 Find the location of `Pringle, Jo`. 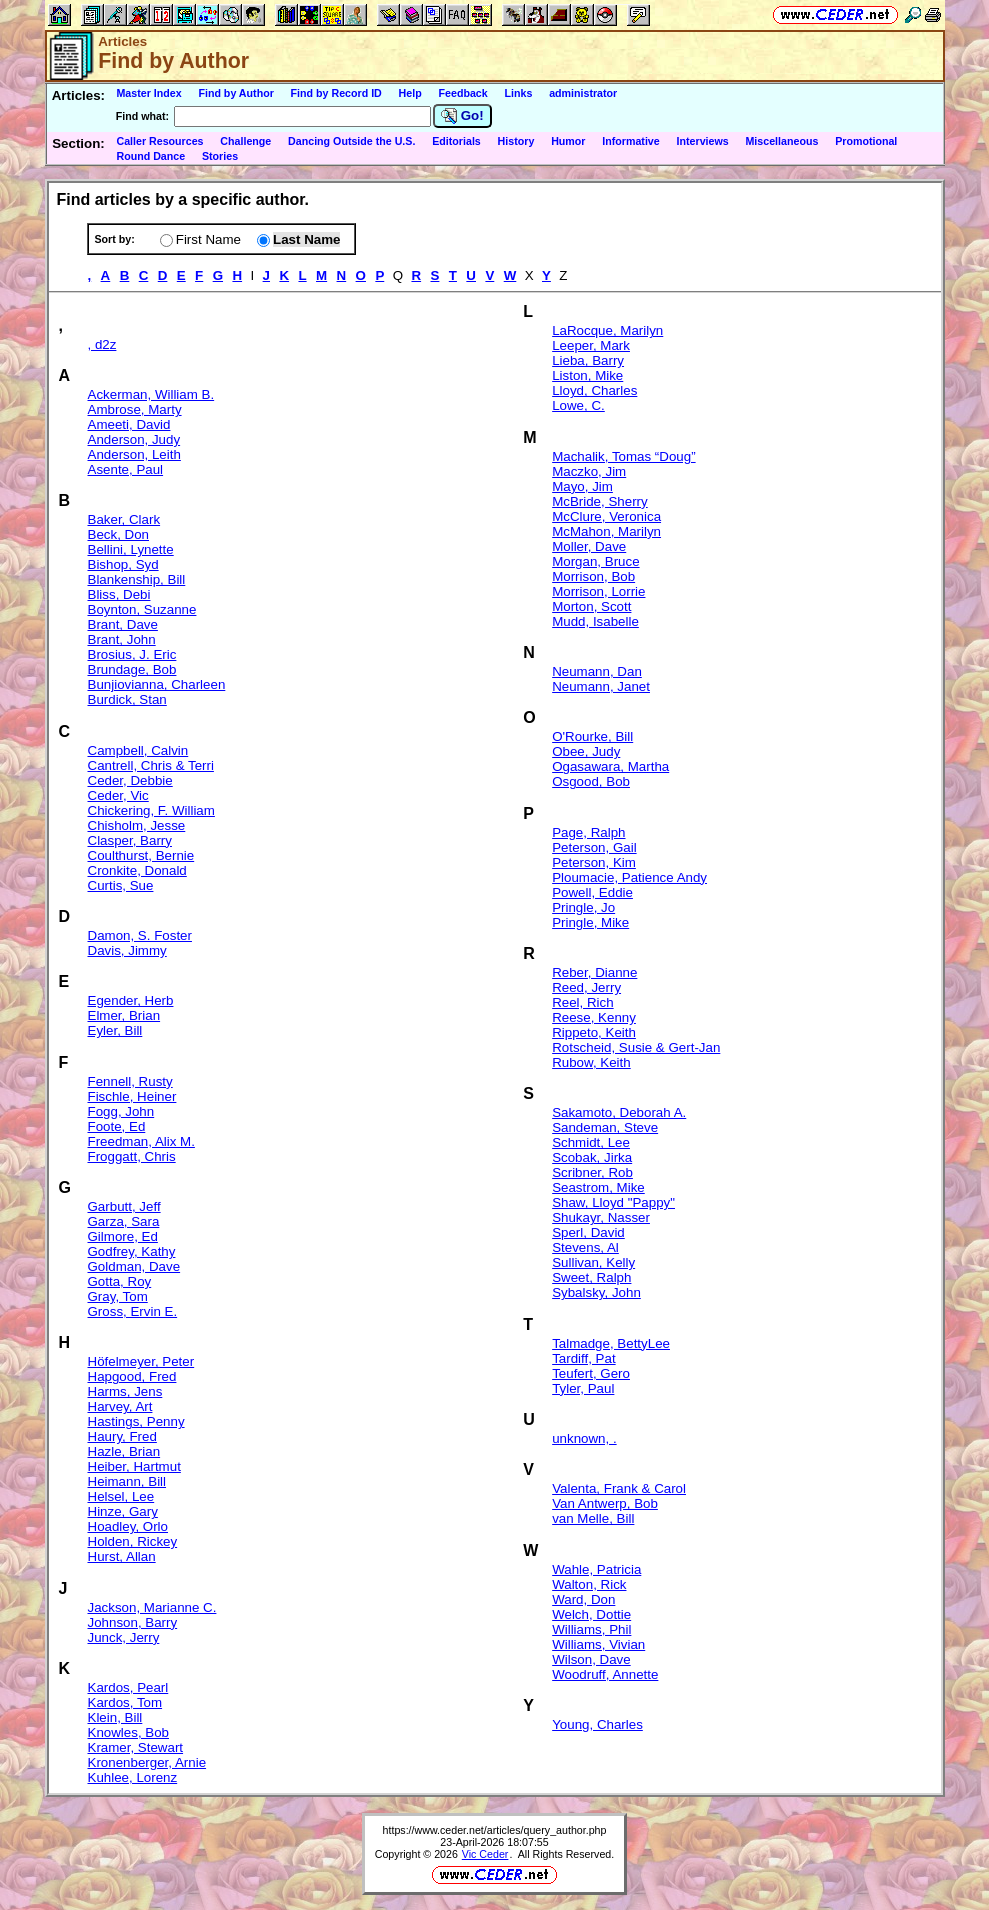

Pringle, Jo is located at coordinates (583, 907).